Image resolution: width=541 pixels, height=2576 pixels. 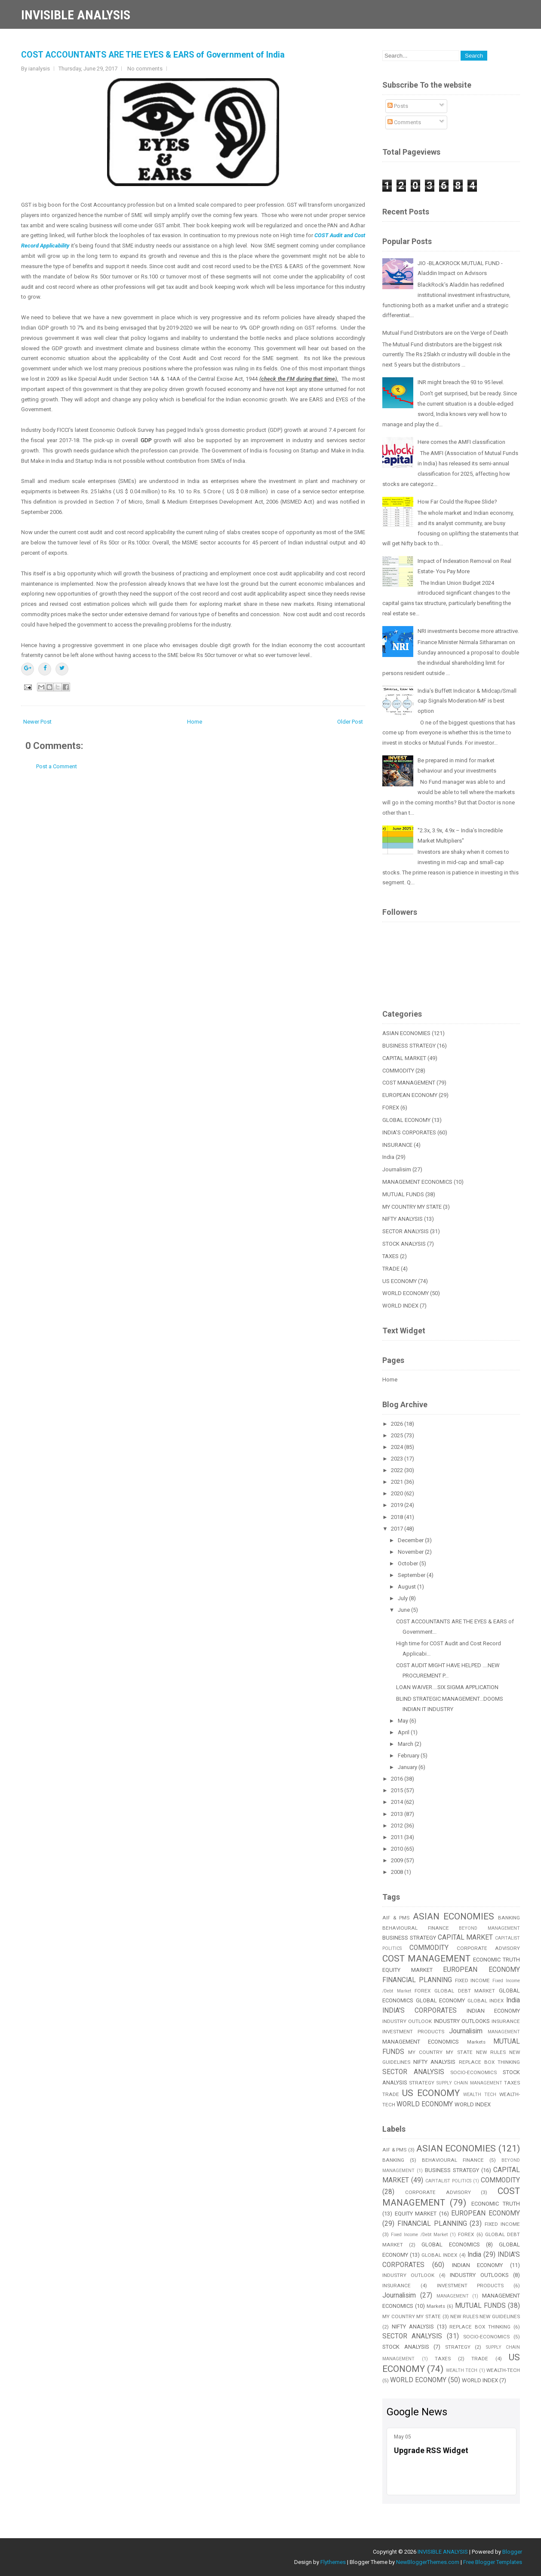 I want to click on STRATEGY, so click(x=421, y=2083).